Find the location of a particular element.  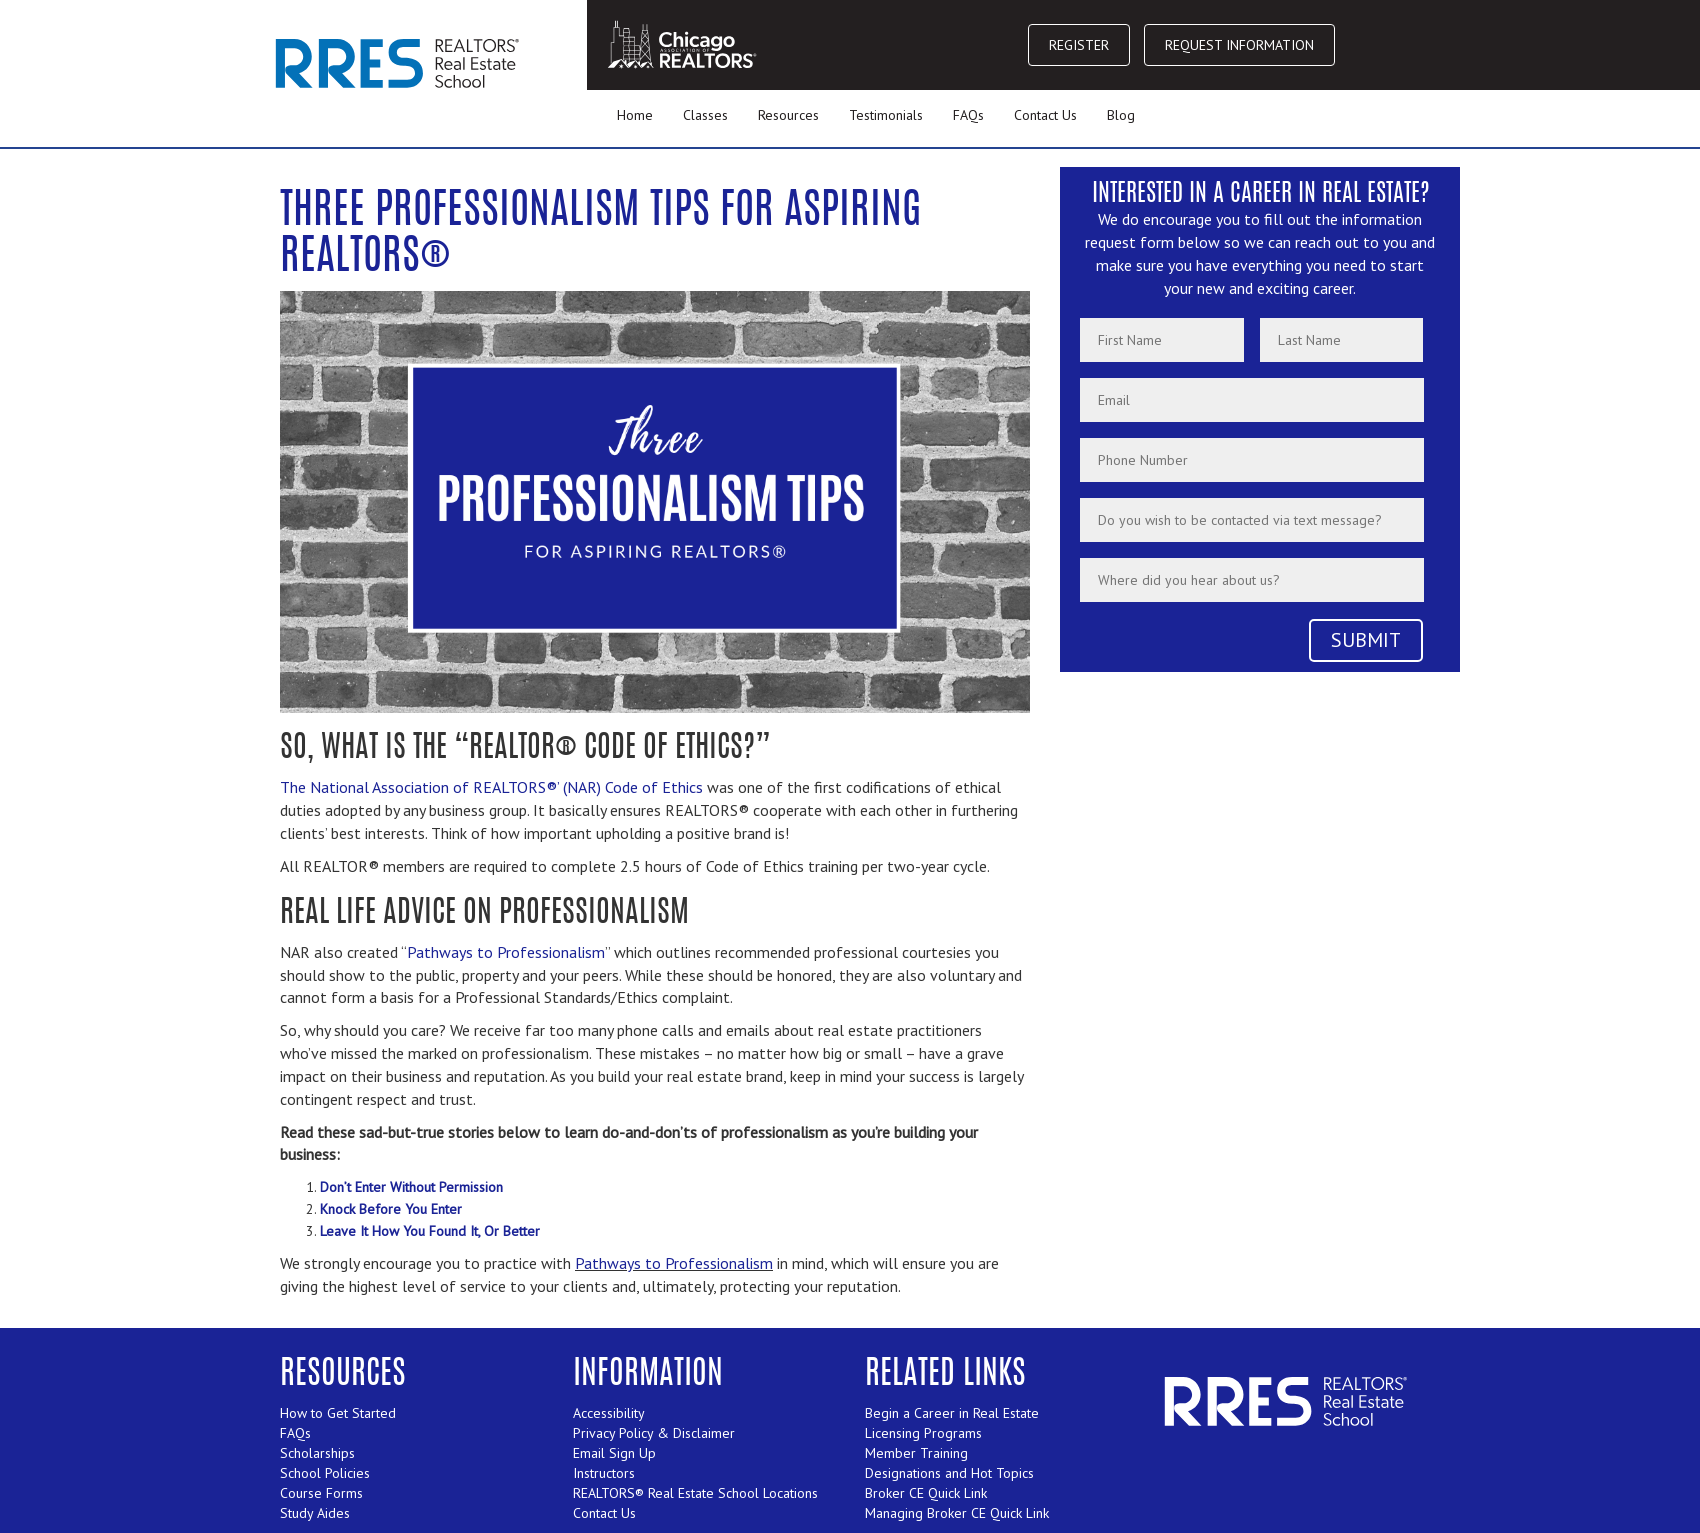

Begin a Career in Real Estate is located at coordinates (952, 1413).